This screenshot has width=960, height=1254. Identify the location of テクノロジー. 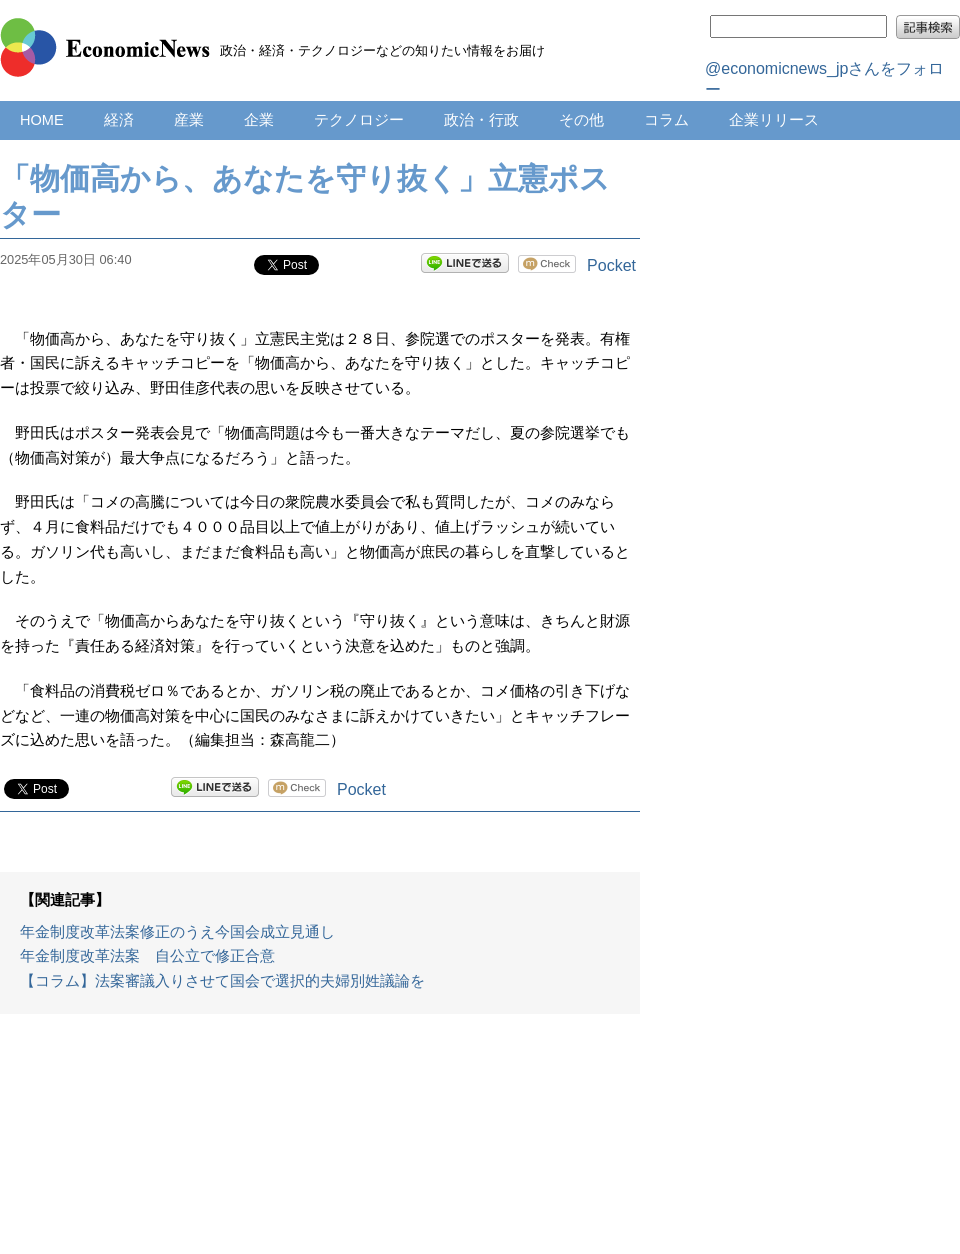
(359, 120).